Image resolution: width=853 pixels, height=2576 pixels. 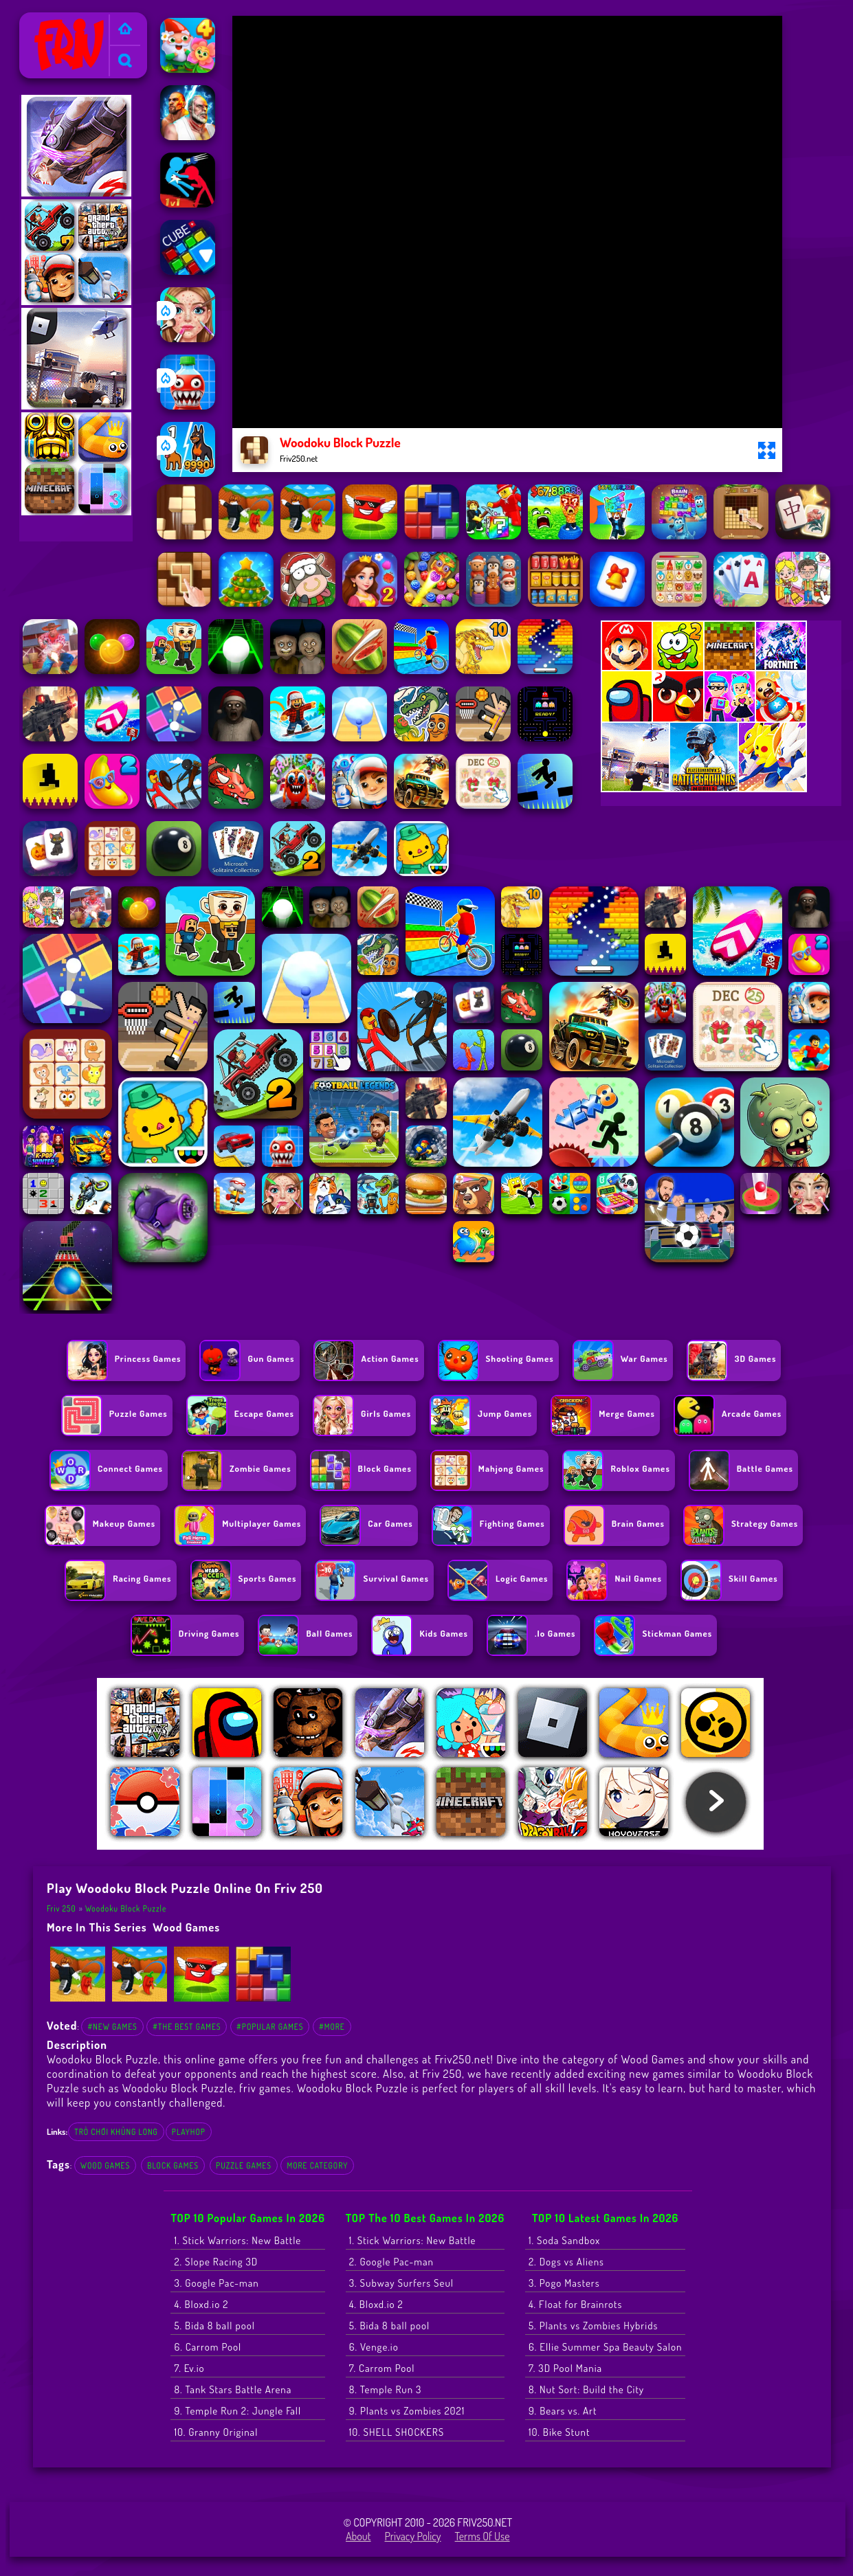 I want to click on #New Games, so click(x=112, y=2026).